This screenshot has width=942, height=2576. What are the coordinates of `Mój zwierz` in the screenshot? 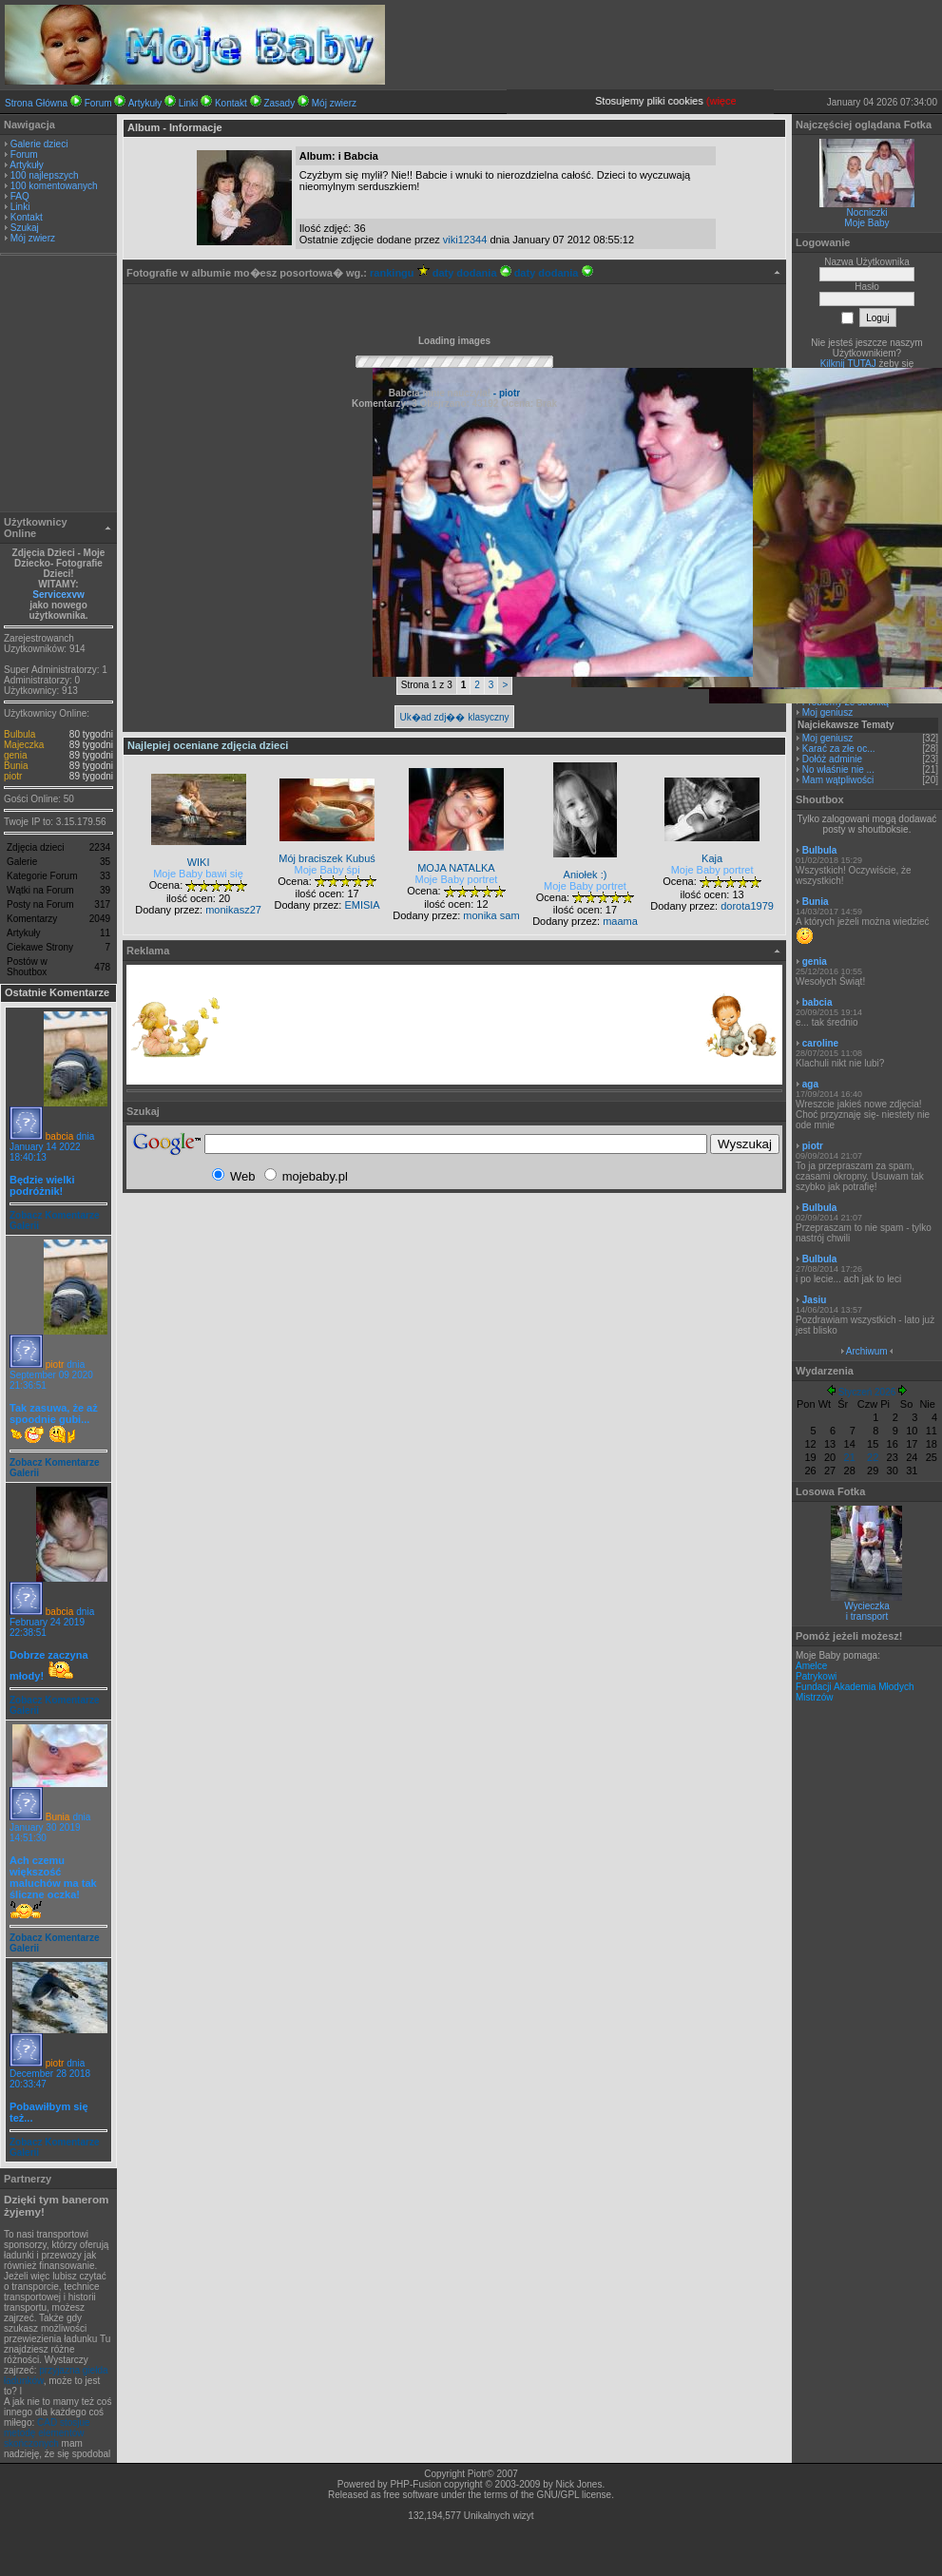 It's located at (334, 103).